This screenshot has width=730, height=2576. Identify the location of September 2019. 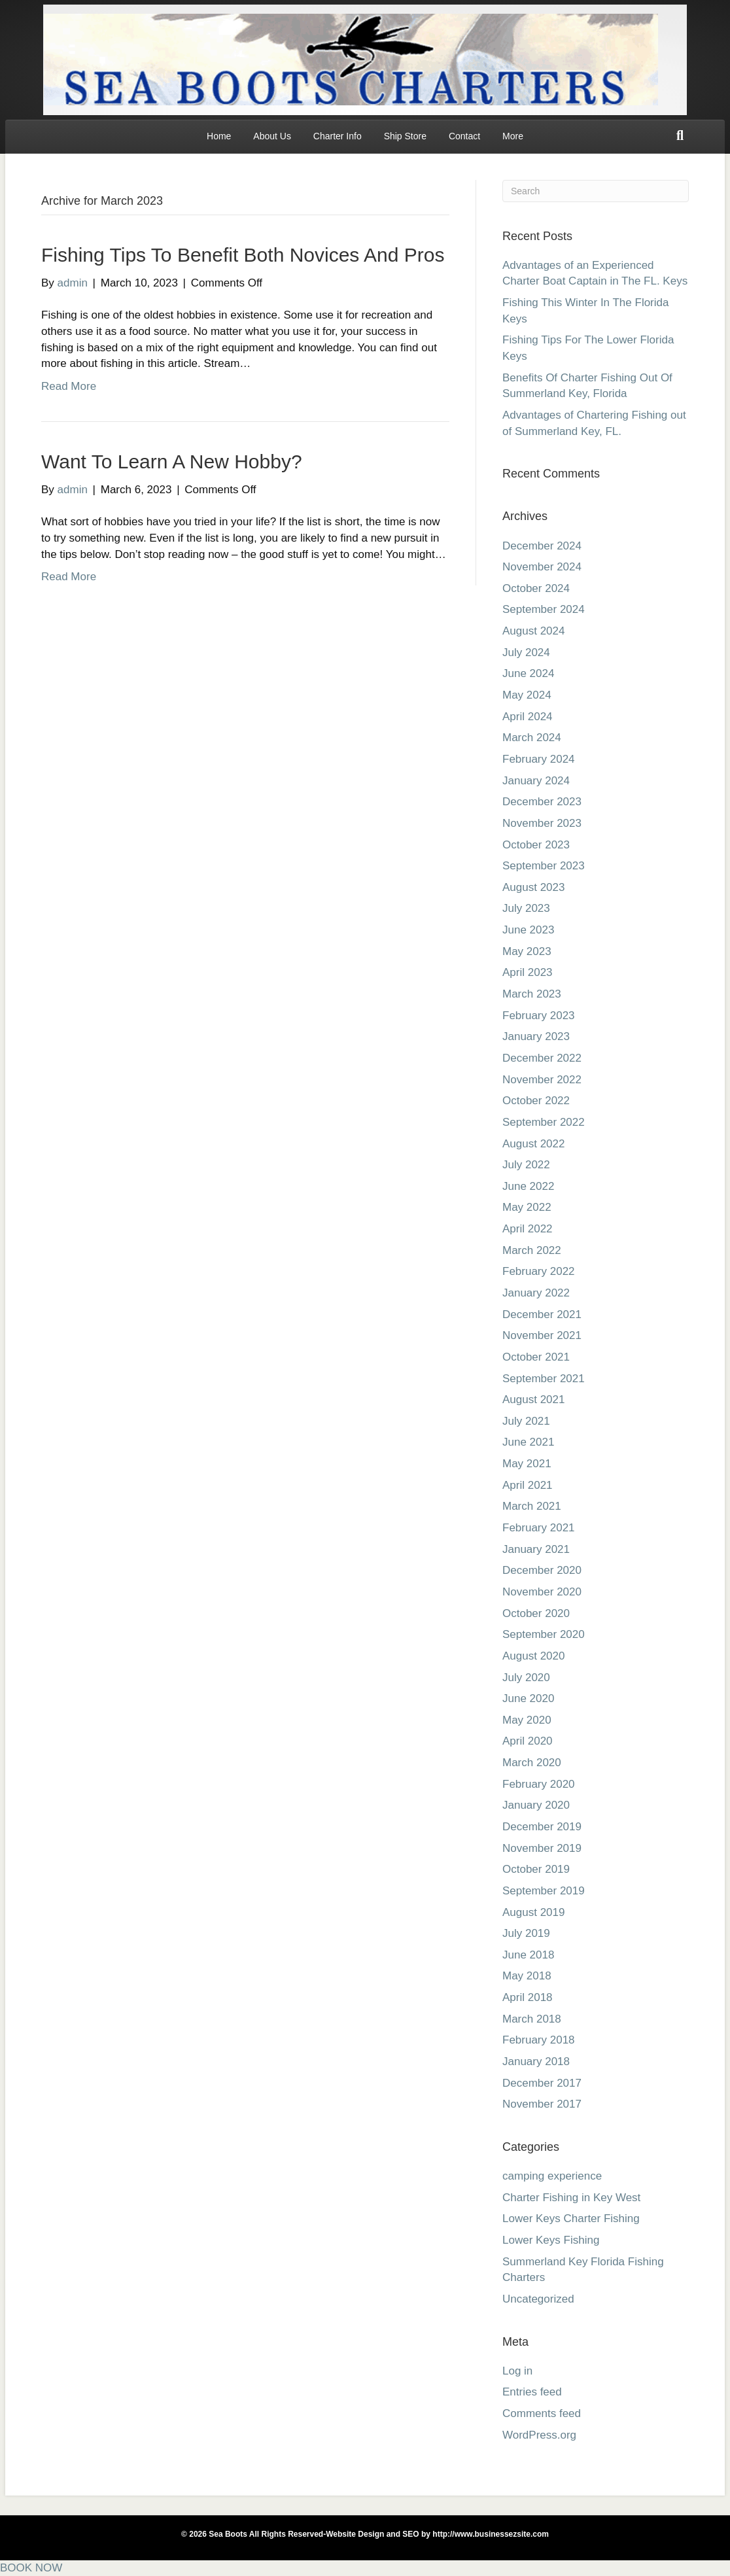
(543, 1891).